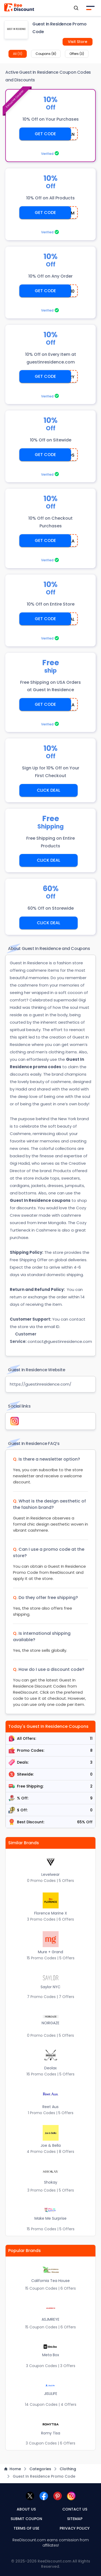  I want to click on Clothing, so click(68, 2469).